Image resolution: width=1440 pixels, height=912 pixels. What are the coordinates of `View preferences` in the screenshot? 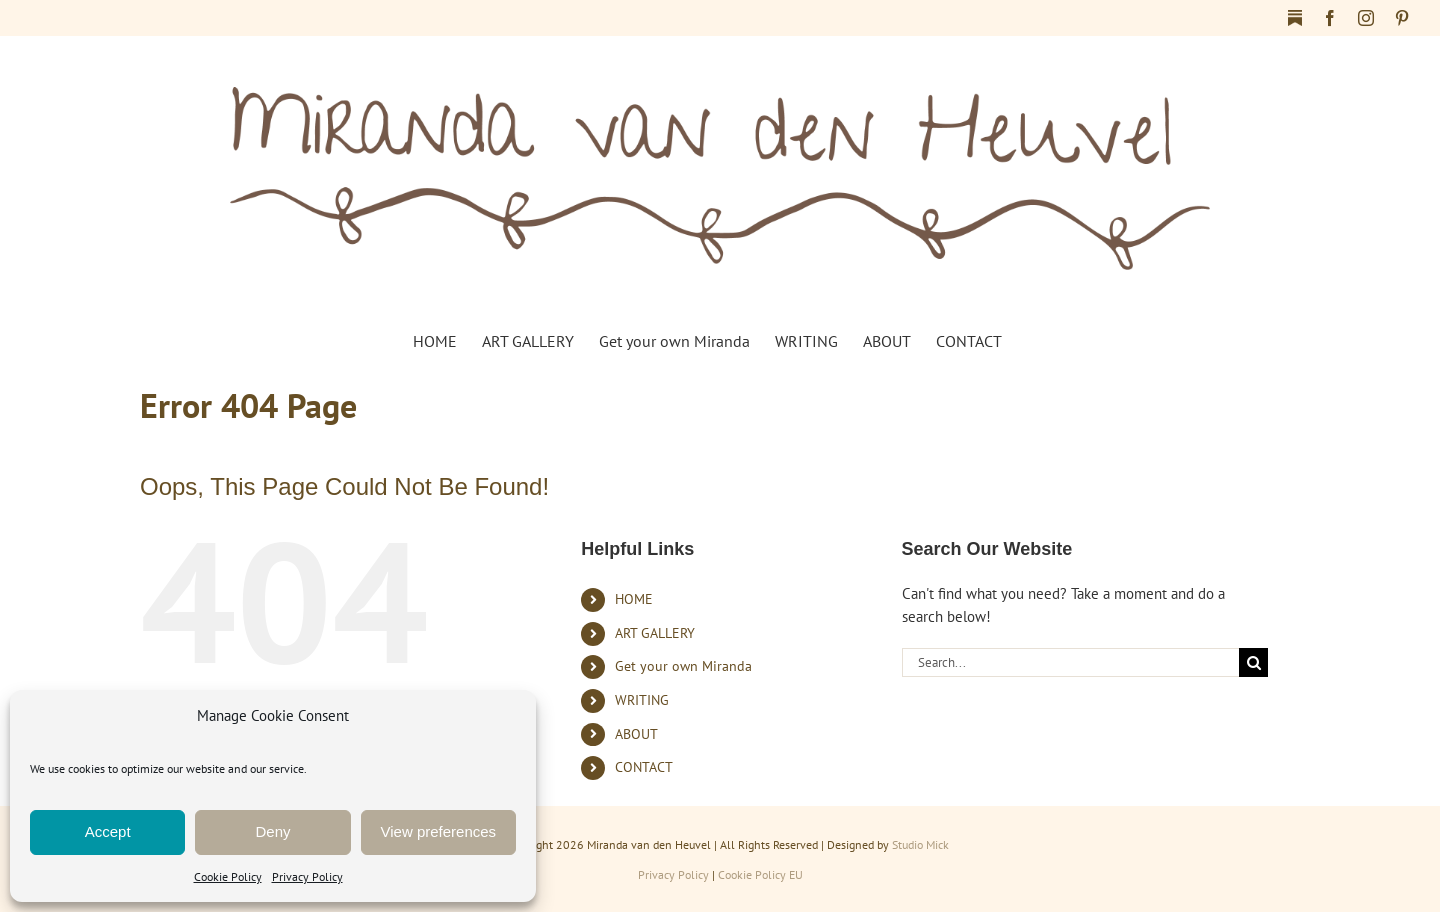 It's located at (439, 831).